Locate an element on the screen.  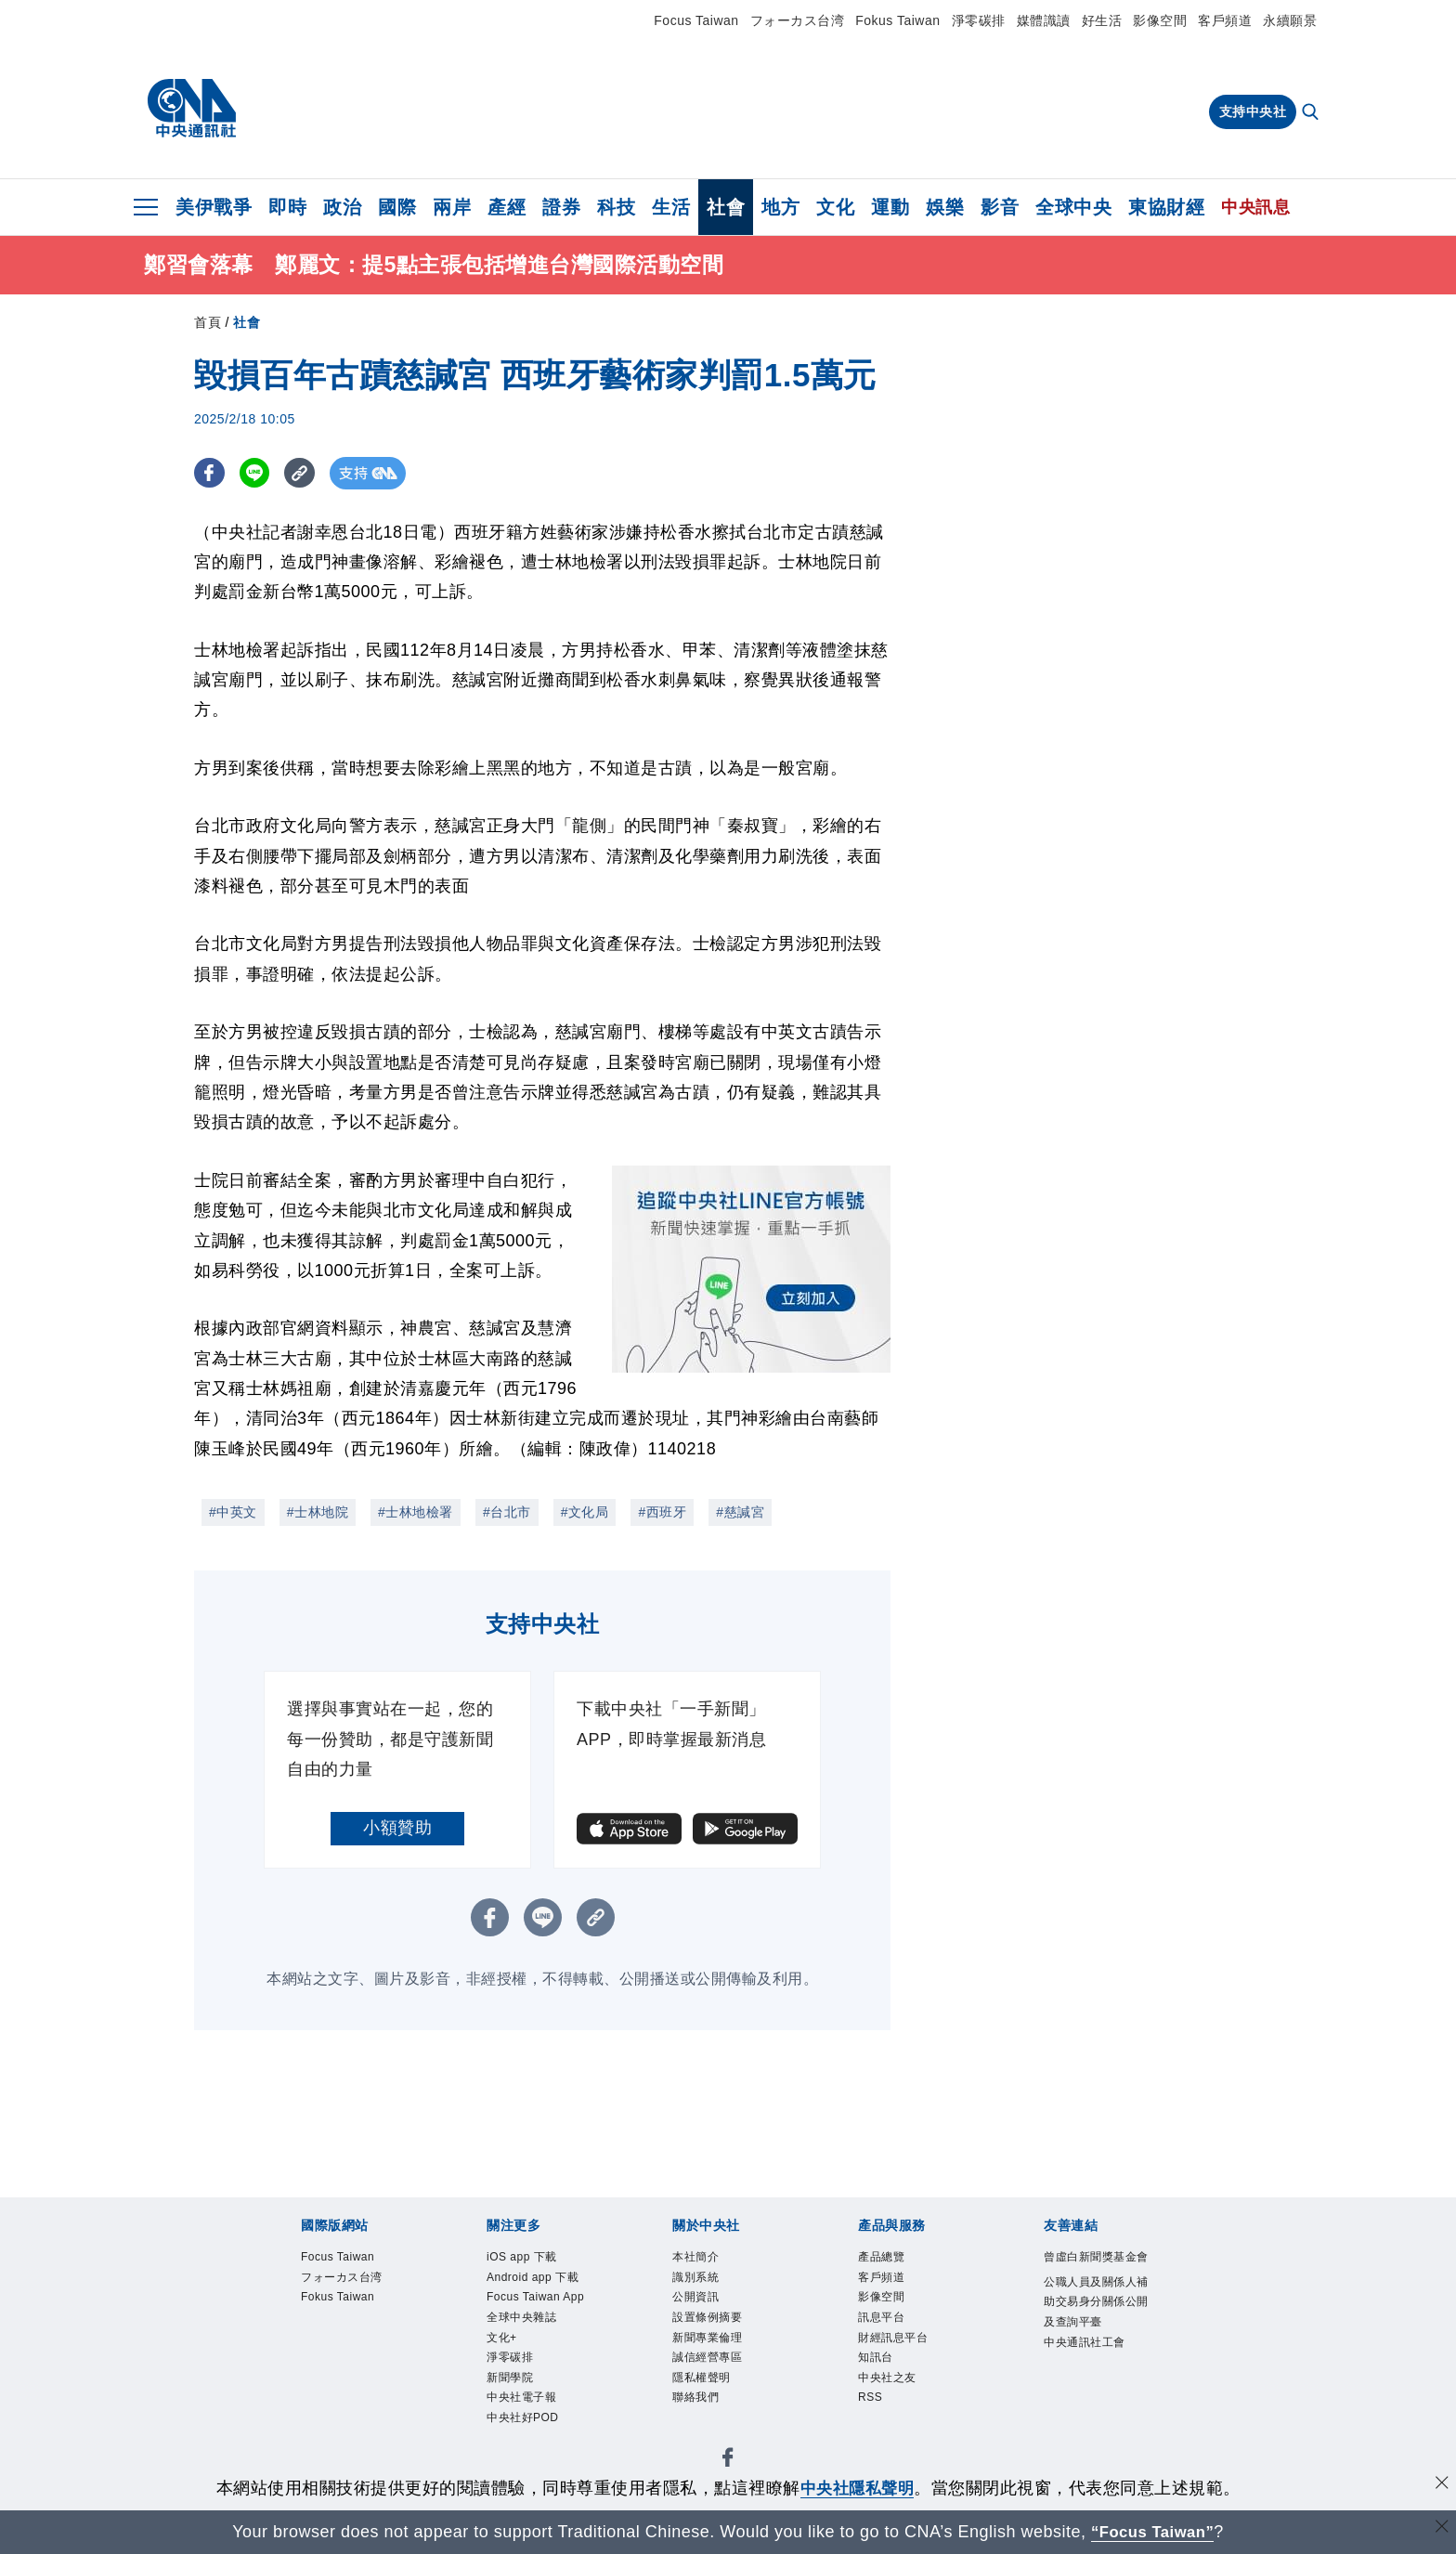
隱私權聲明 is located at coordinates (715, 2410).